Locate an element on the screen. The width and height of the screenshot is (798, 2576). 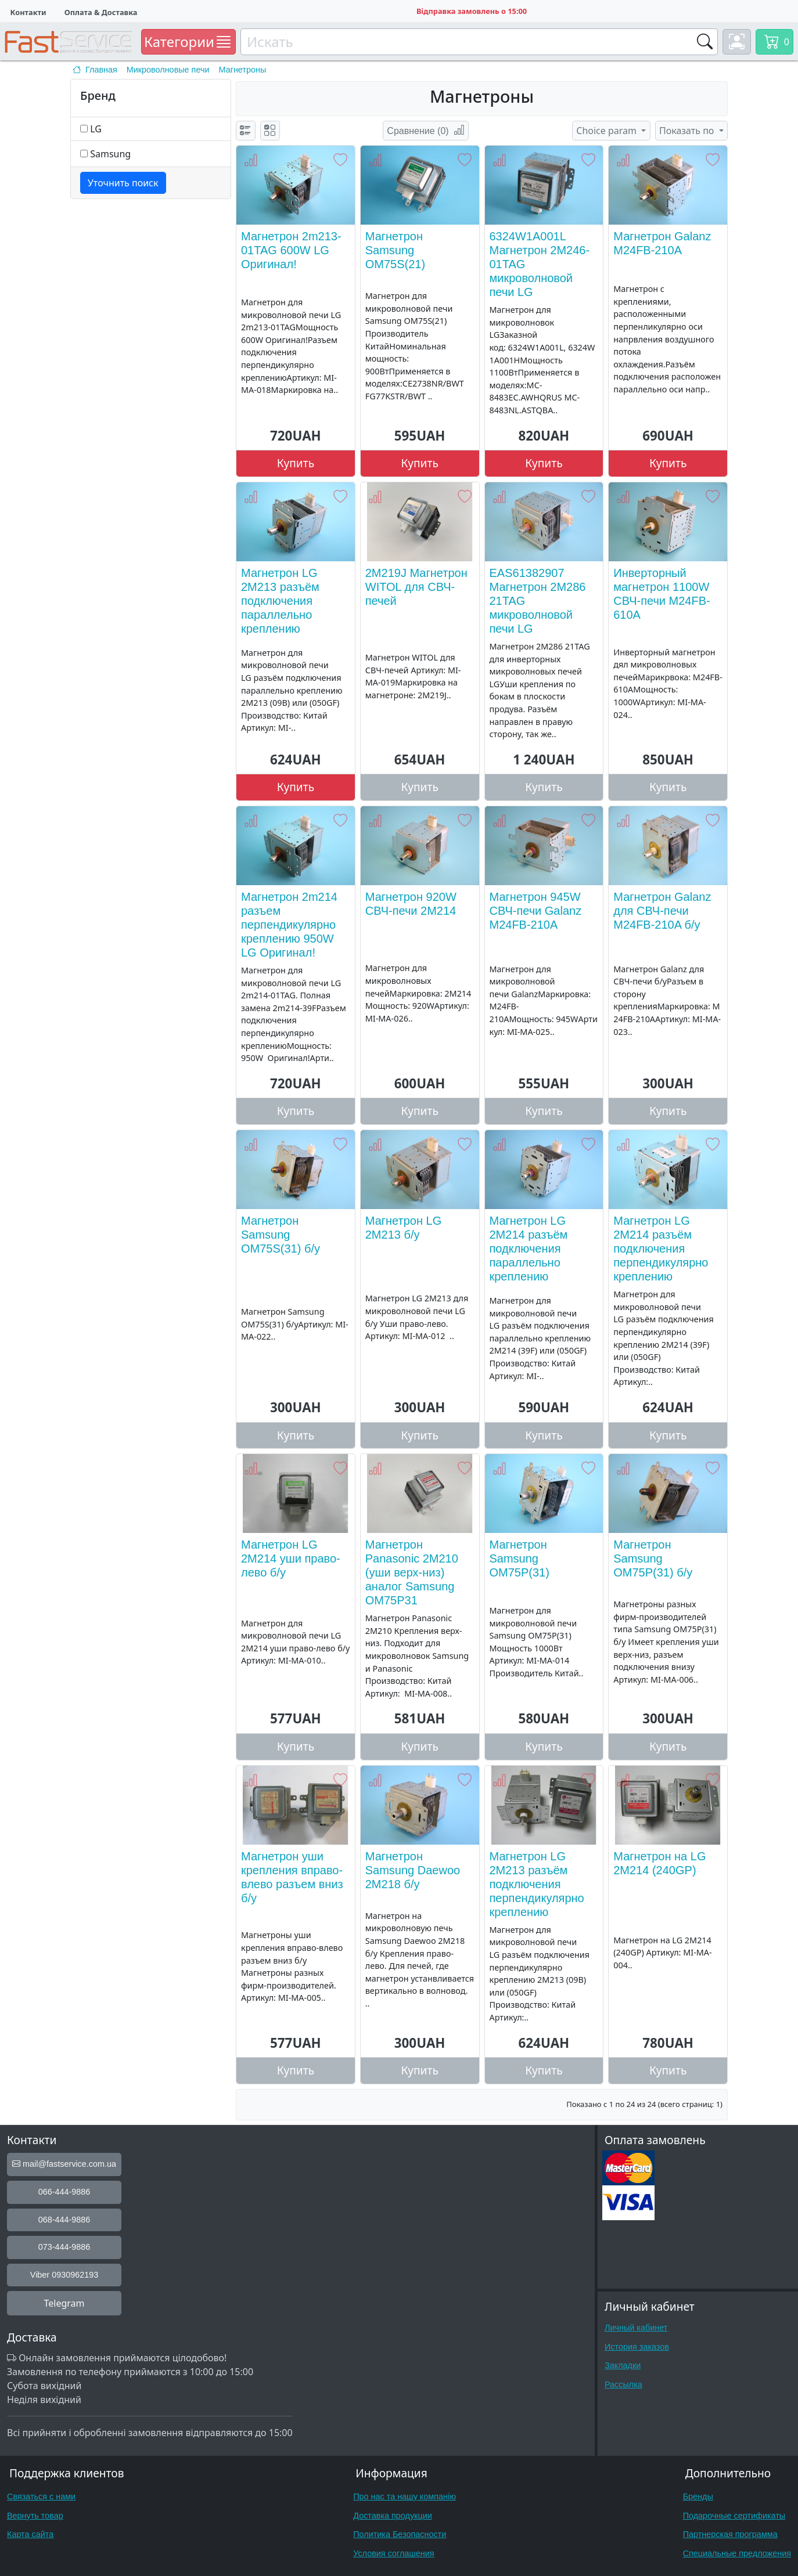
068-444-9886 is located at coordinates (64, 2219).